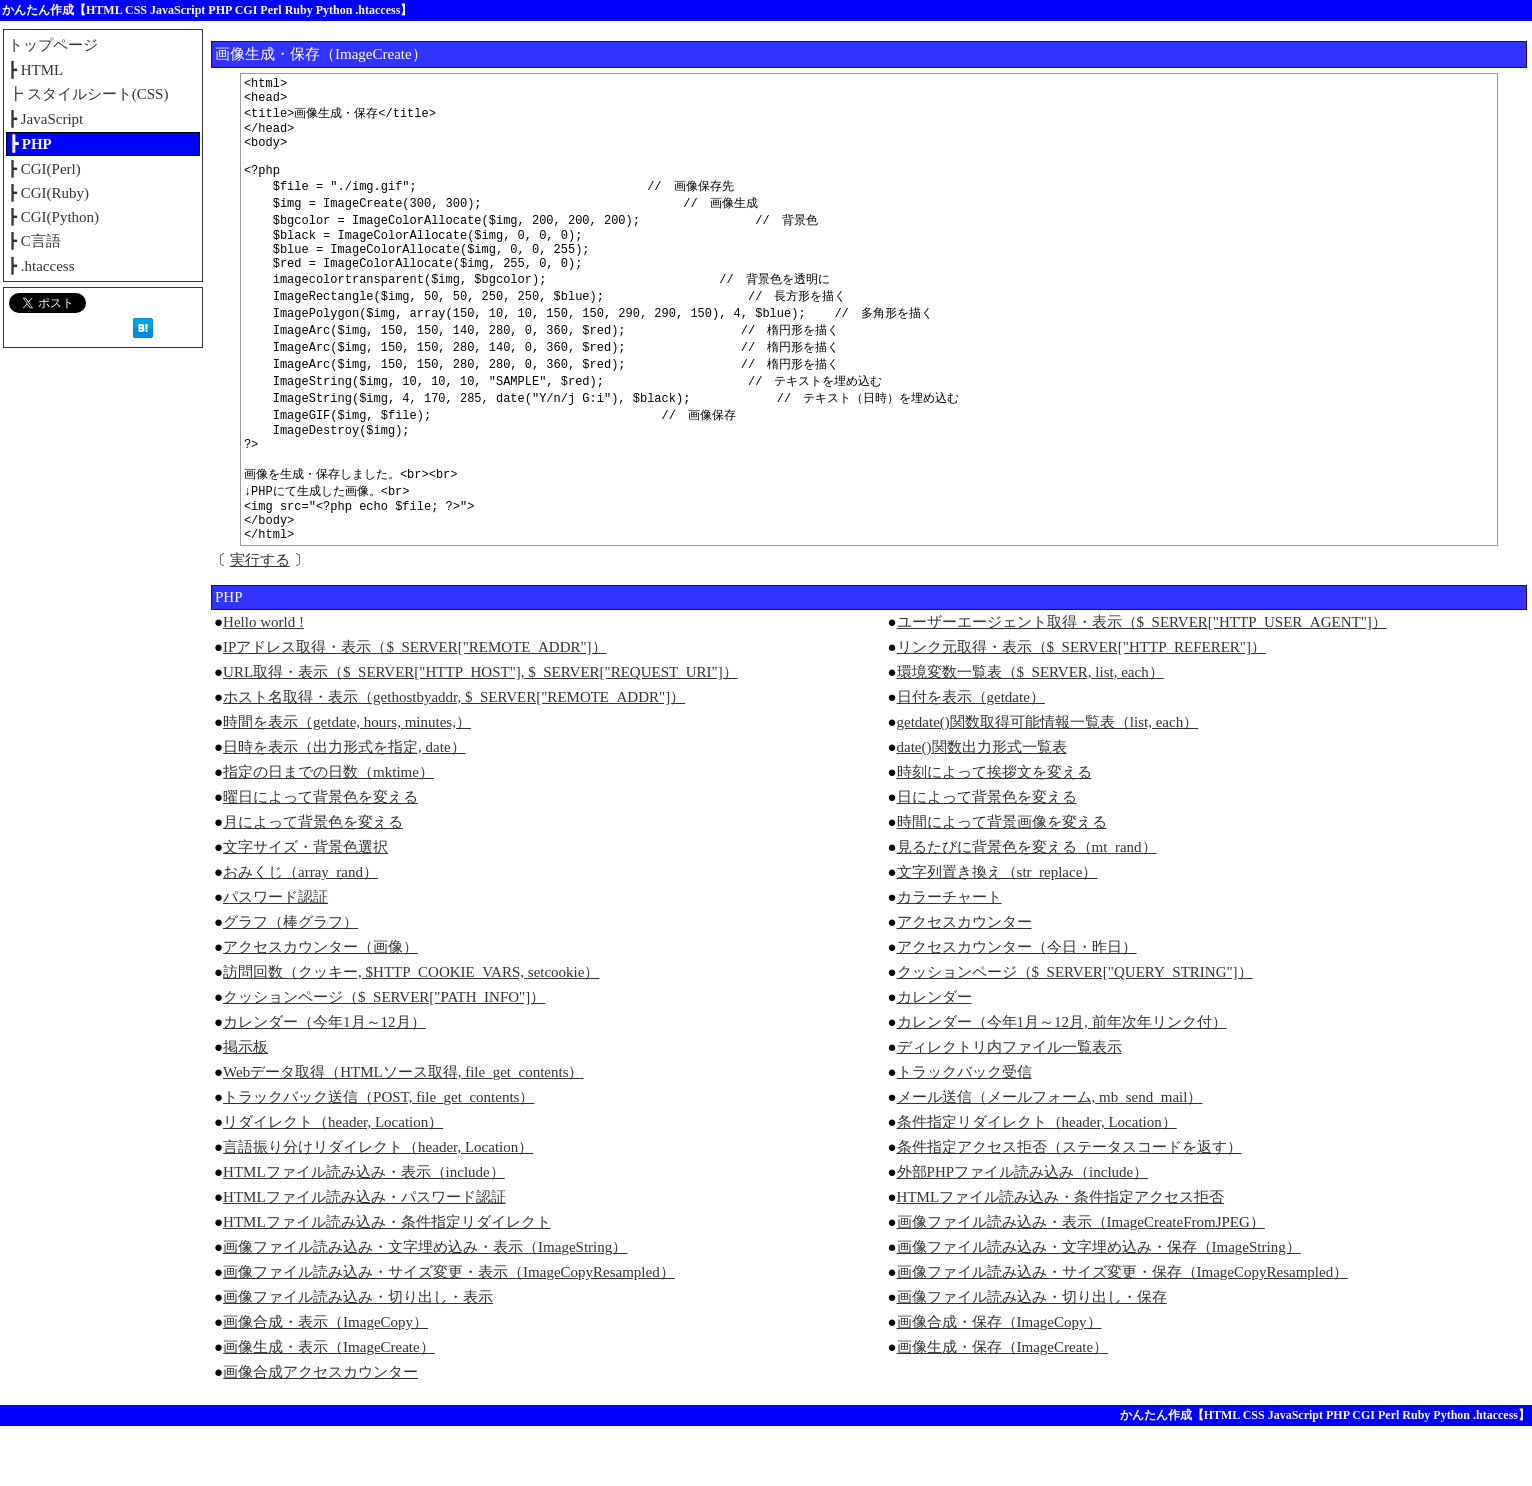 This screenshot has height=1486, width=1532. I want to click on ┣ スタイルシート(CSS), so click(88, 94).